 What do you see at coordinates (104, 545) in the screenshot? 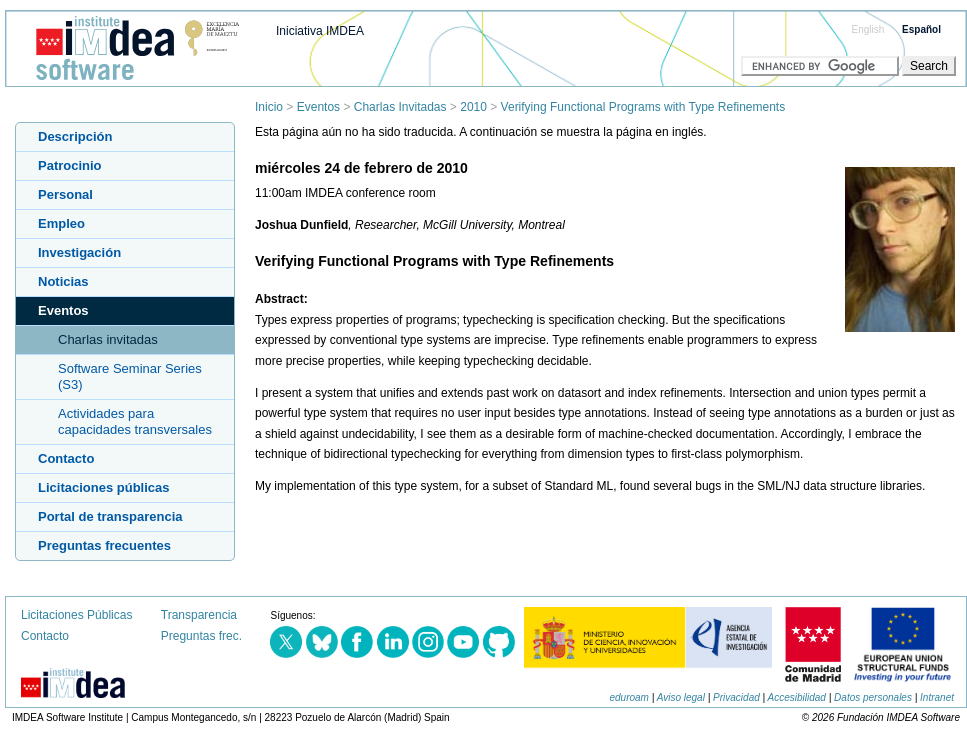
I see `Preguntas frecuentes` at bounding box center [104, 545].